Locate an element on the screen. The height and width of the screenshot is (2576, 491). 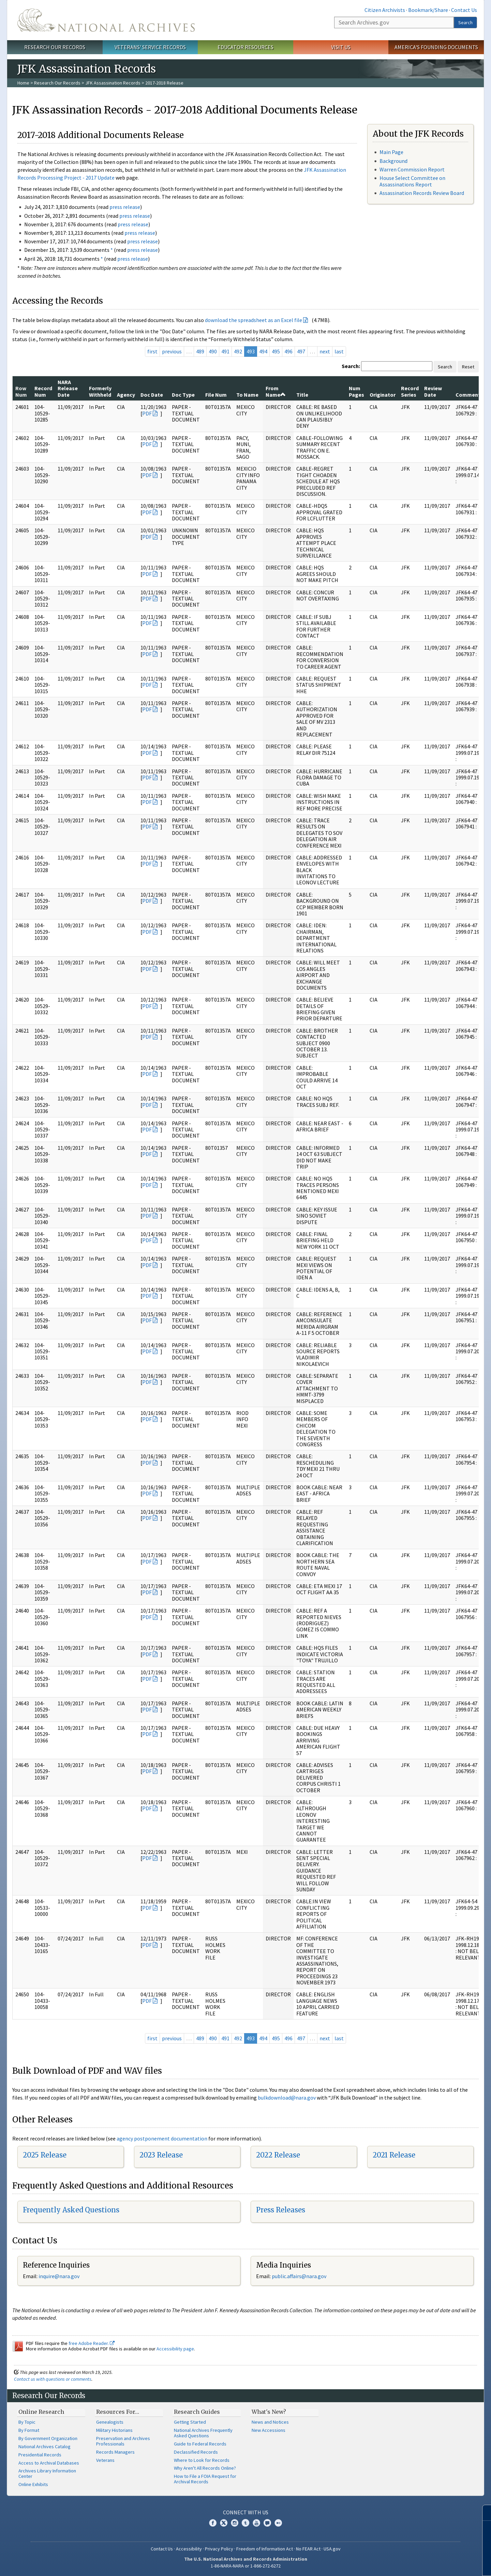
Flickr is located at coordinates (278, 2523).